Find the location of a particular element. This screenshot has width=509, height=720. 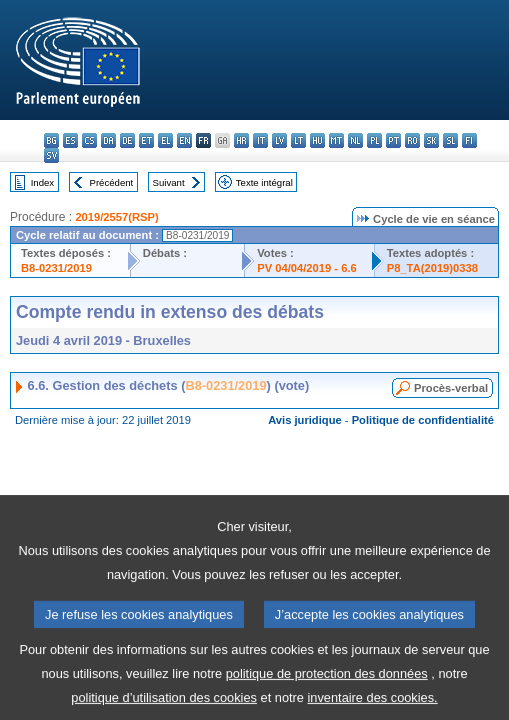

hr - hrvatski is located at coordinates (241, 140).